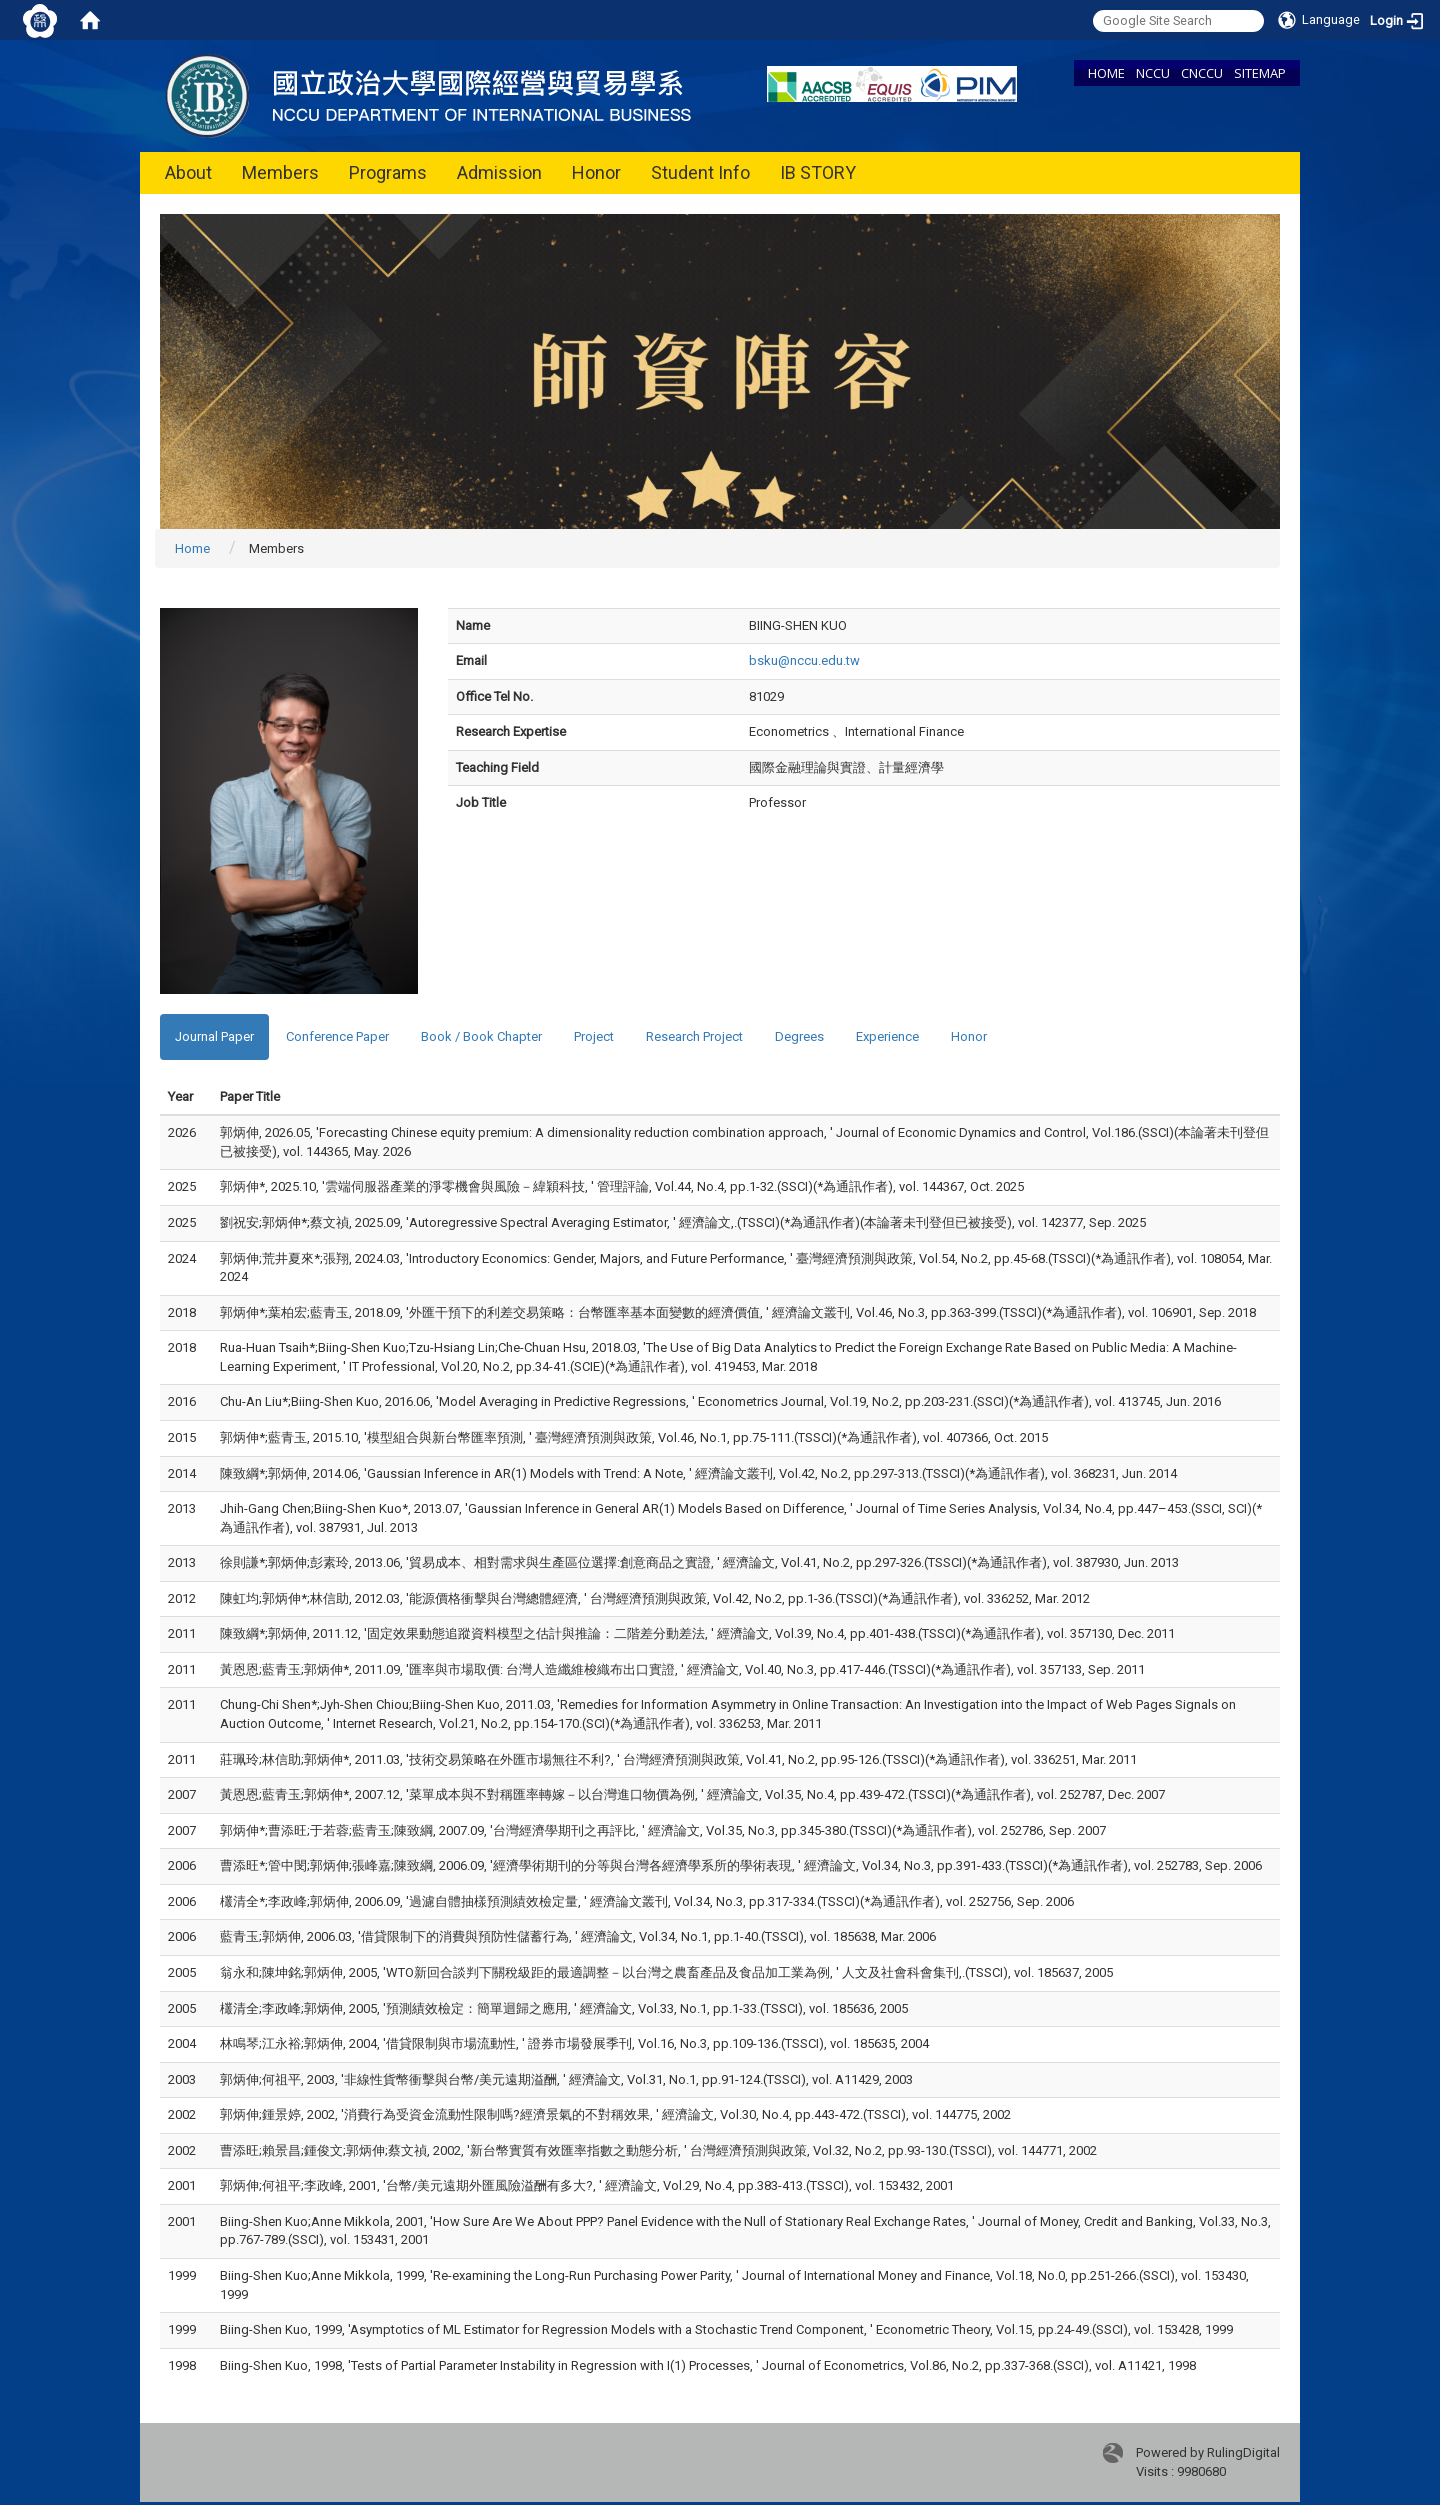 This screenshot has width=1440, height=2505. What do you see at coordinates (499, 172) in the screenshot?
I see `Admission` at bounding box center [499, 172].